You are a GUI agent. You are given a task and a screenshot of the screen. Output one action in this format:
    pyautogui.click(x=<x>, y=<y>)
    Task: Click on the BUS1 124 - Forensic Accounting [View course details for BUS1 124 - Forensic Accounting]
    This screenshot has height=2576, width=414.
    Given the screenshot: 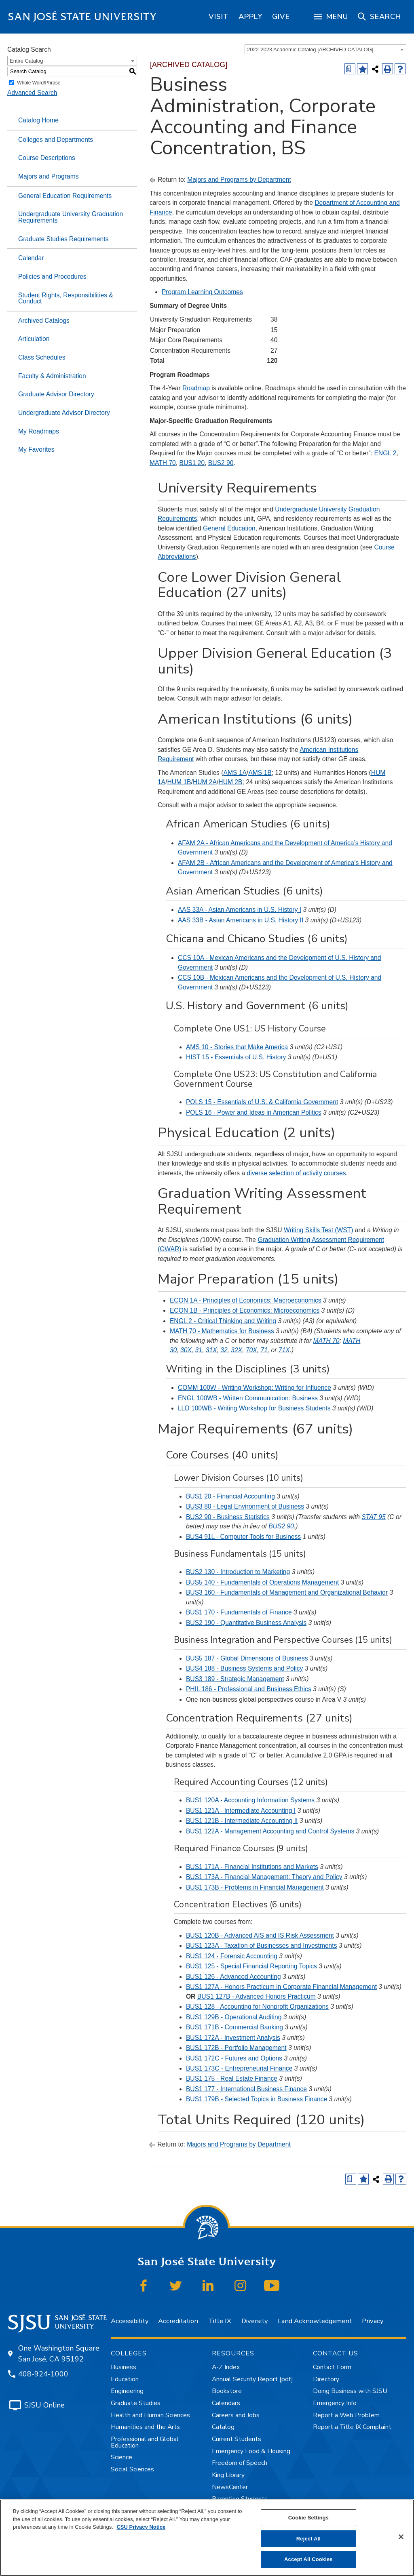 What is the action you would take?
    pyautogui.click(x=231, y=1956)
    